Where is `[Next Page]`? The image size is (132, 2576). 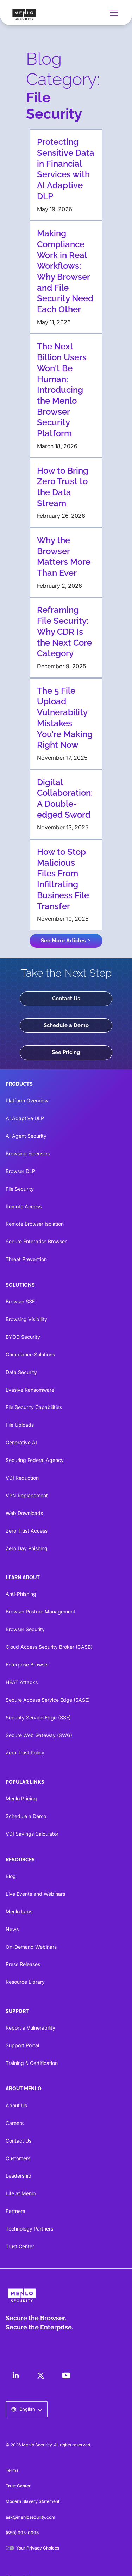 [Next Page] is located at coordinates (66, 941).